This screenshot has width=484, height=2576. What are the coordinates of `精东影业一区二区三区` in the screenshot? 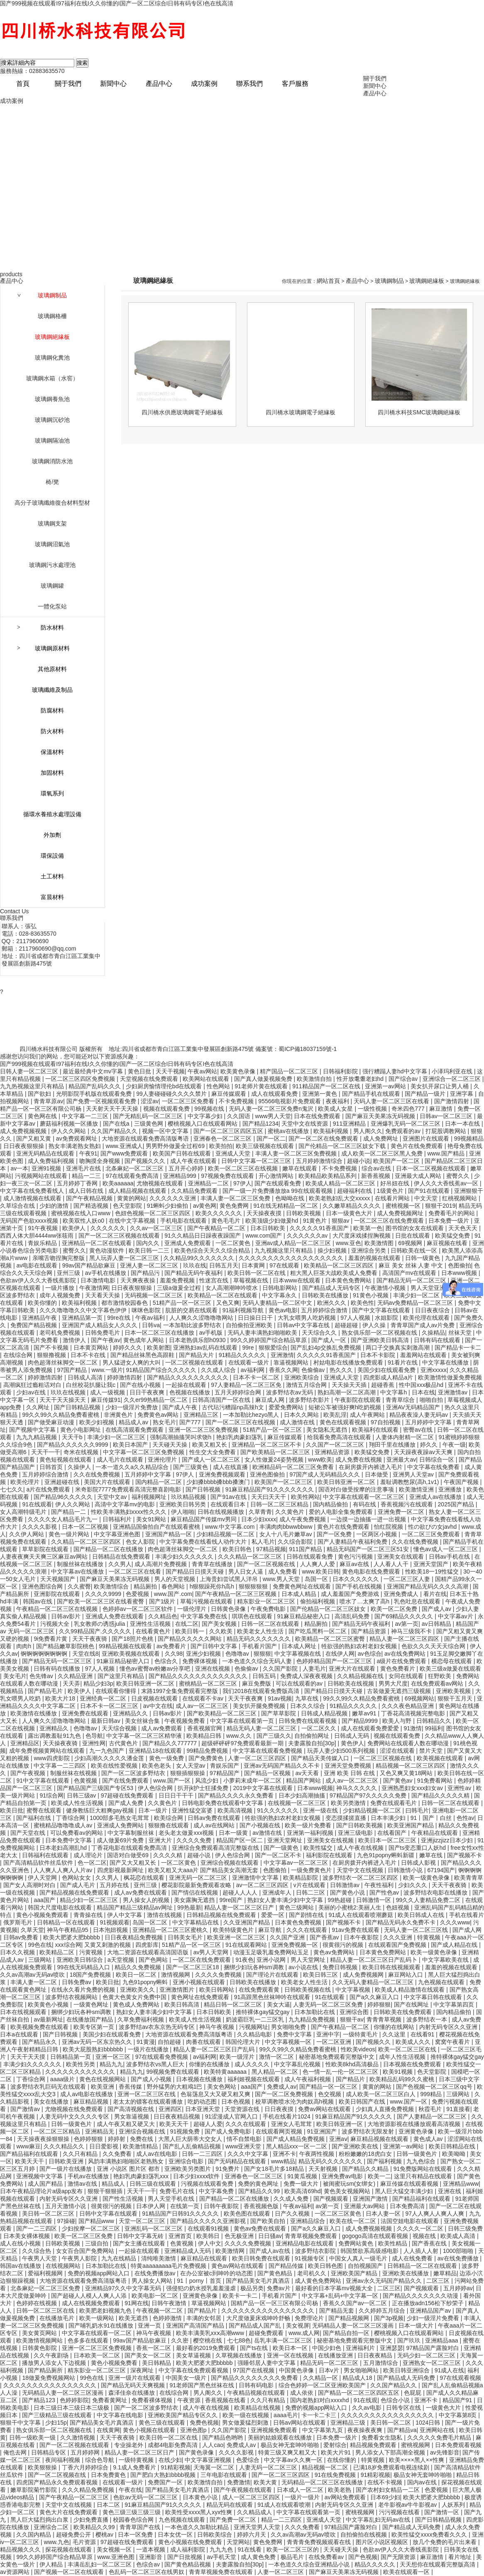 It's located at (267, 1601).